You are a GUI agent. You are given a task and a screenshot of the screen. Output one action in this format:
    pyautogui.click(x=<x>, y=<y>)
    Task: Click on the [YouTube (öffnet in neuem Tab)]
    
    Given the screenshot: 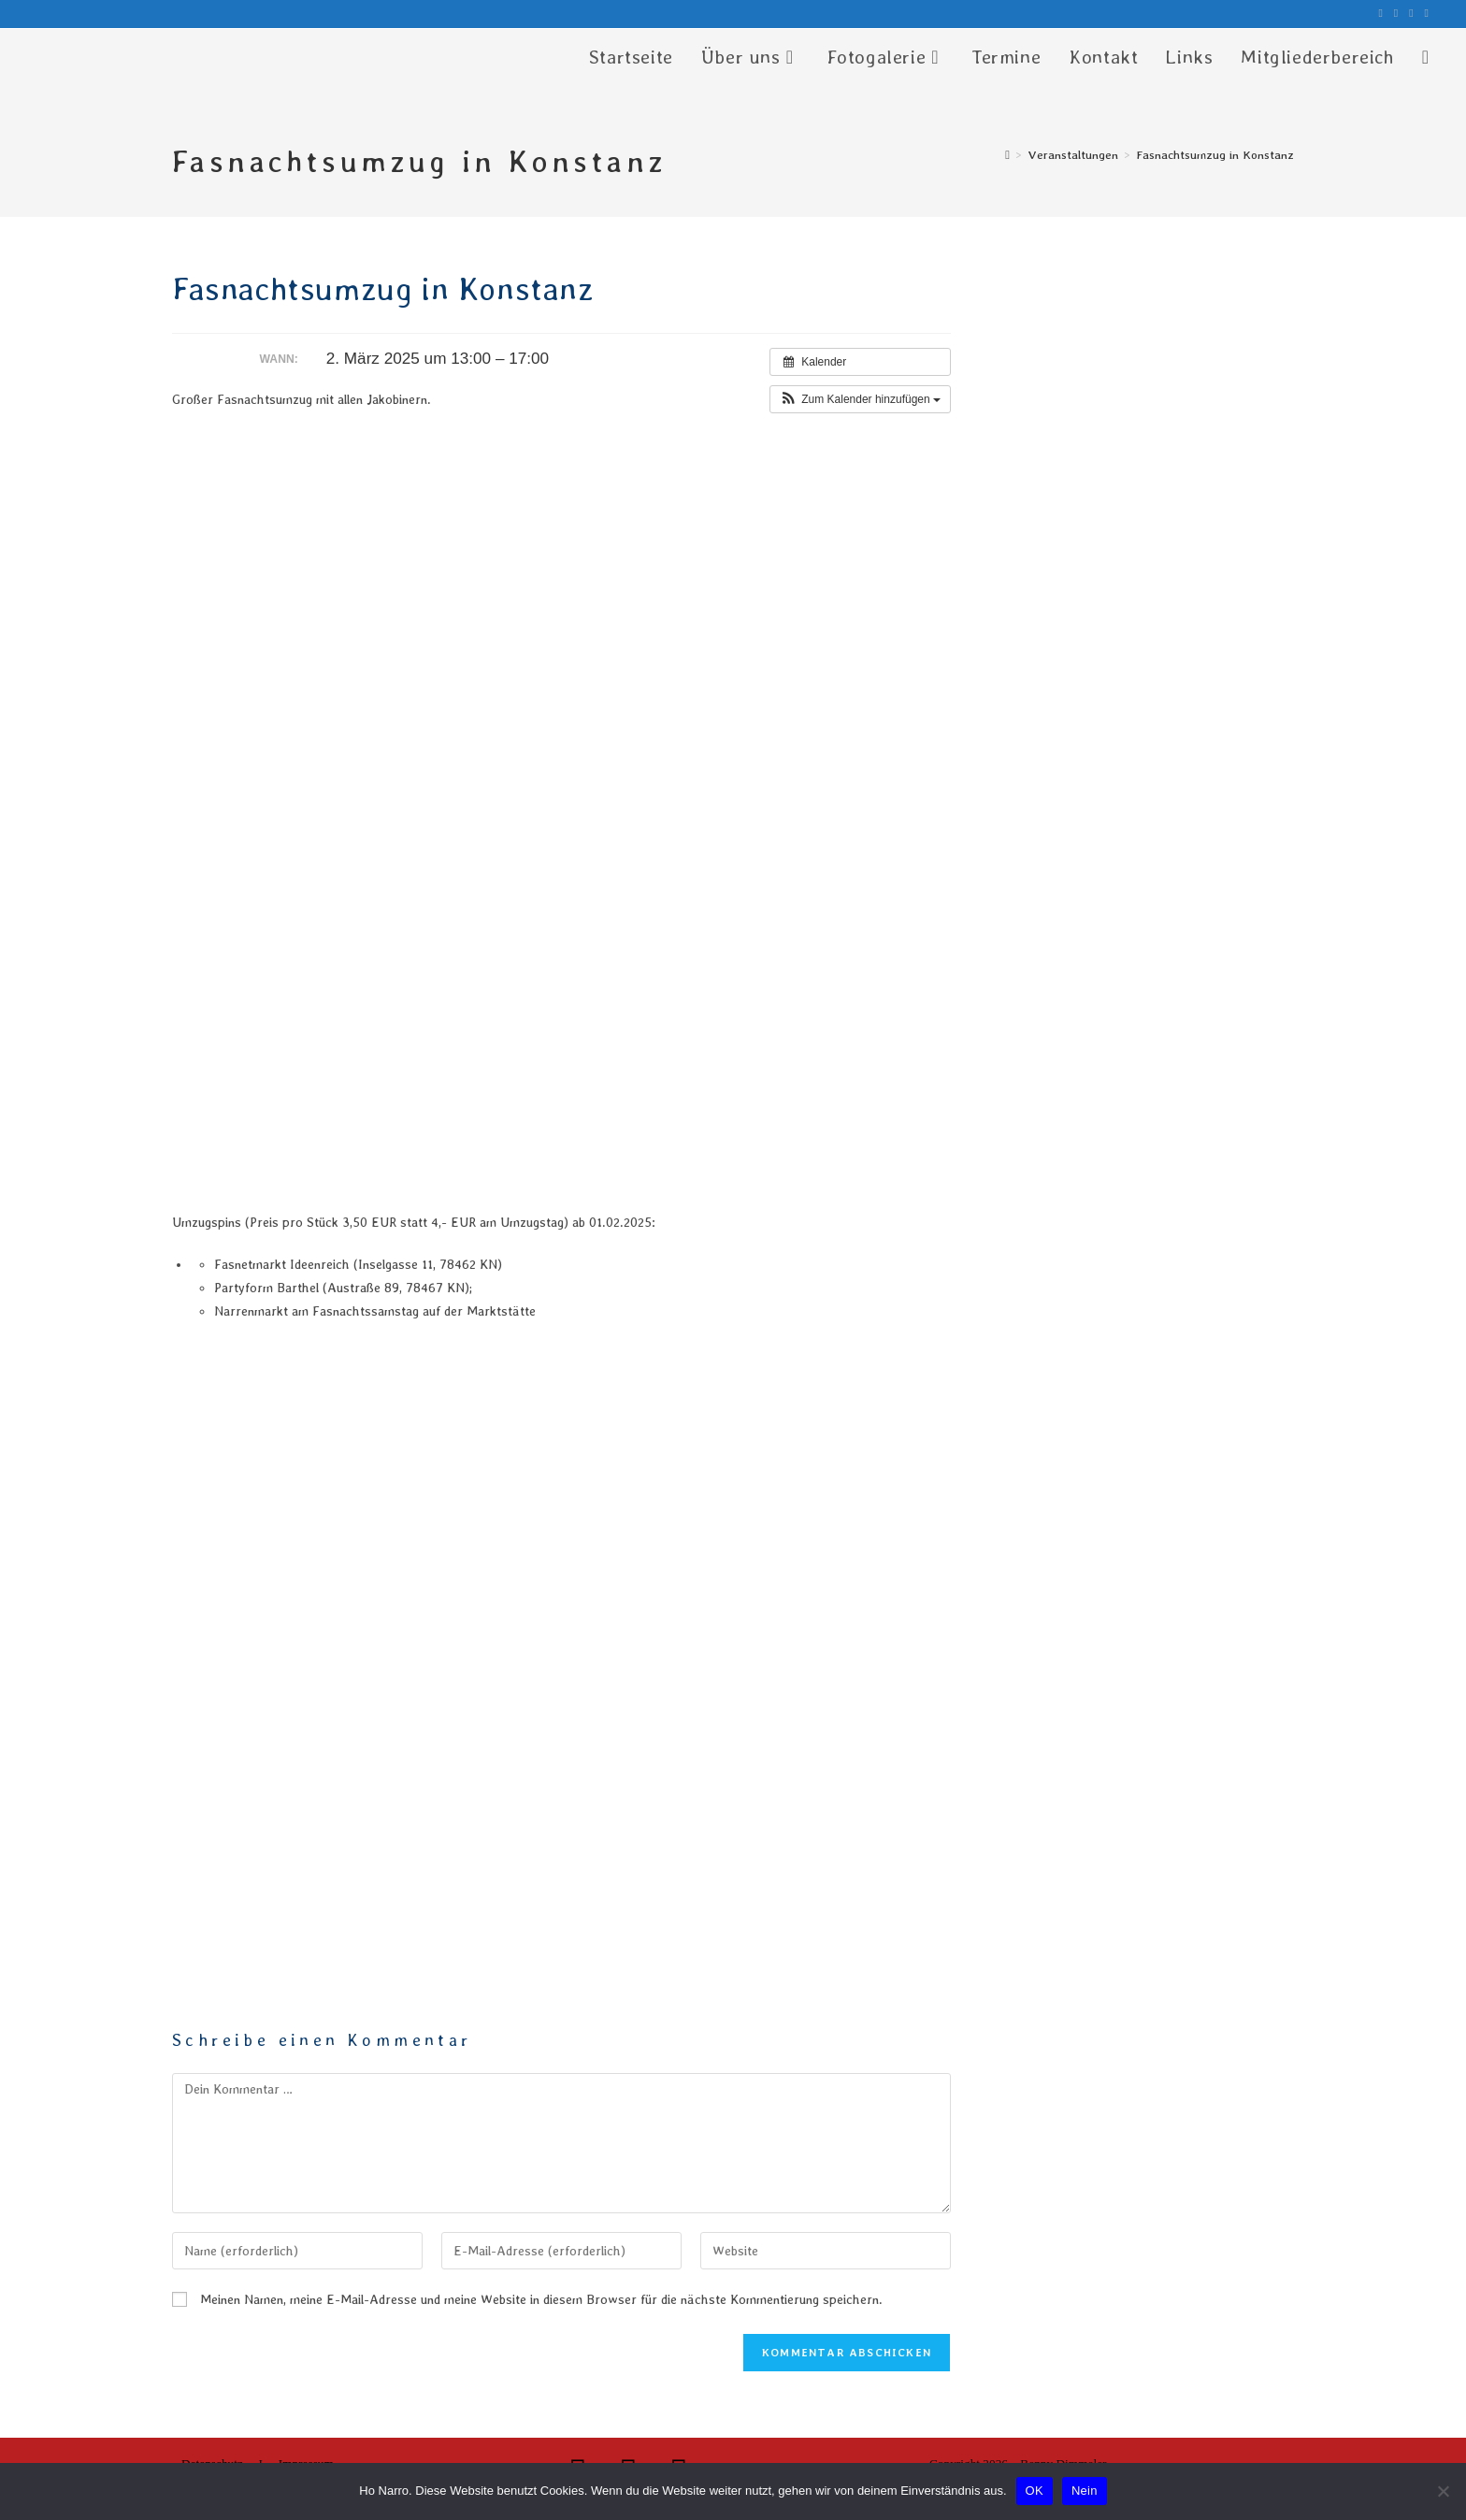 What is the action you would take?
    pyautogui.click(x=1410, y=14)
    